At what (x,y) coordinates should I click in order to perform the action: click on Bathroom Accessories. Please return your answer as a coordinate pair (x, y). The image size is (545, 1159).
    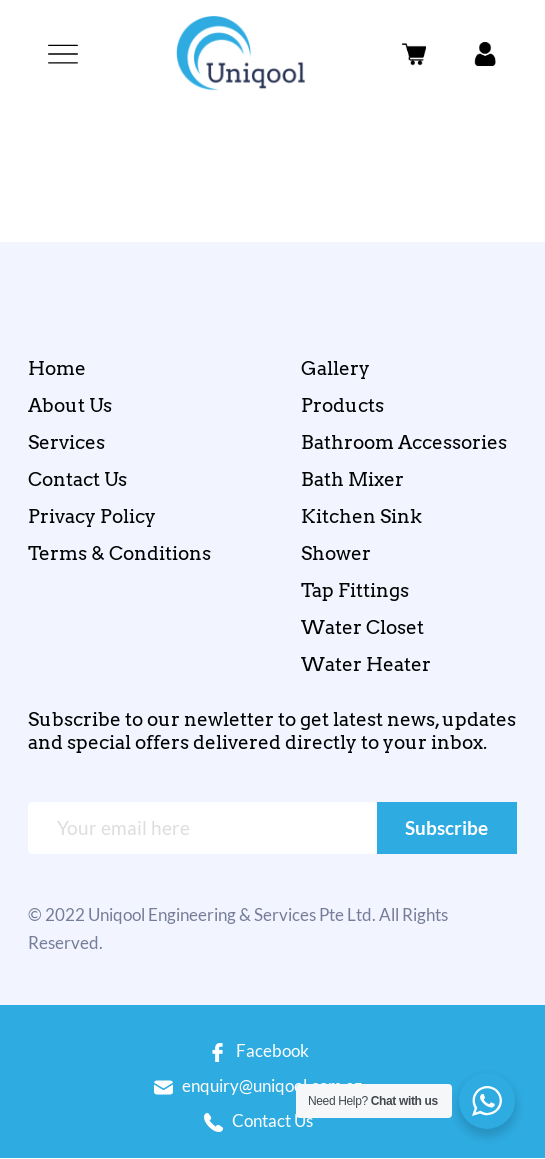
    Looking at the image, I should click on (404, 442).